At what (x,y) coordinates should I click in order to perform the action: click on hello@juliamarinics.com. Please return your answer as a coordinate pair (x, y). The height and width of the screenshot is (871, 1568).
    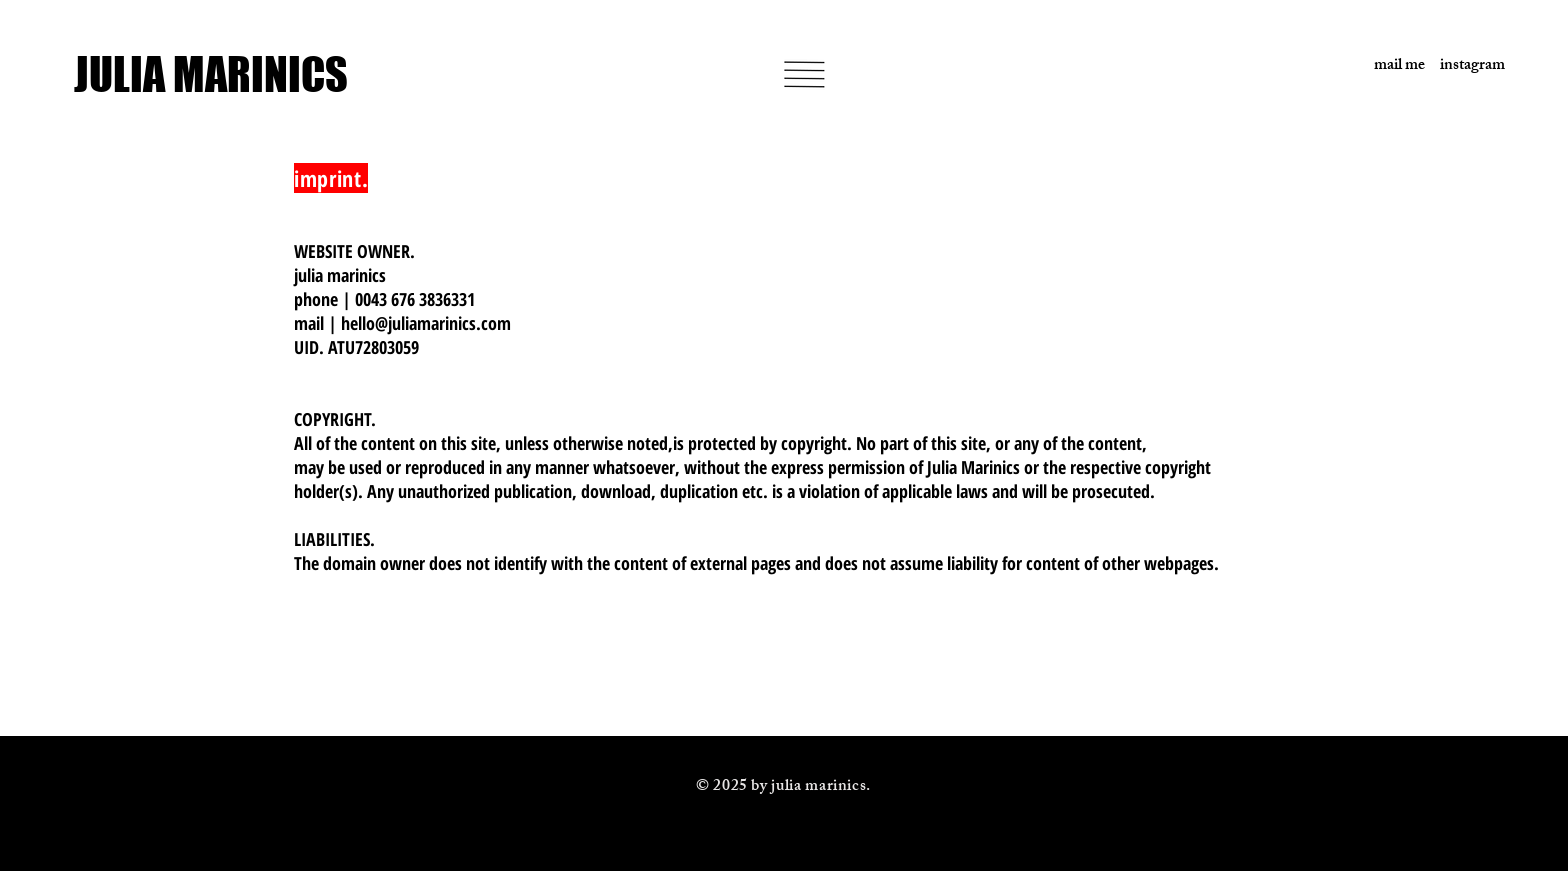
    Looking at the image, I should click on (426, 323).